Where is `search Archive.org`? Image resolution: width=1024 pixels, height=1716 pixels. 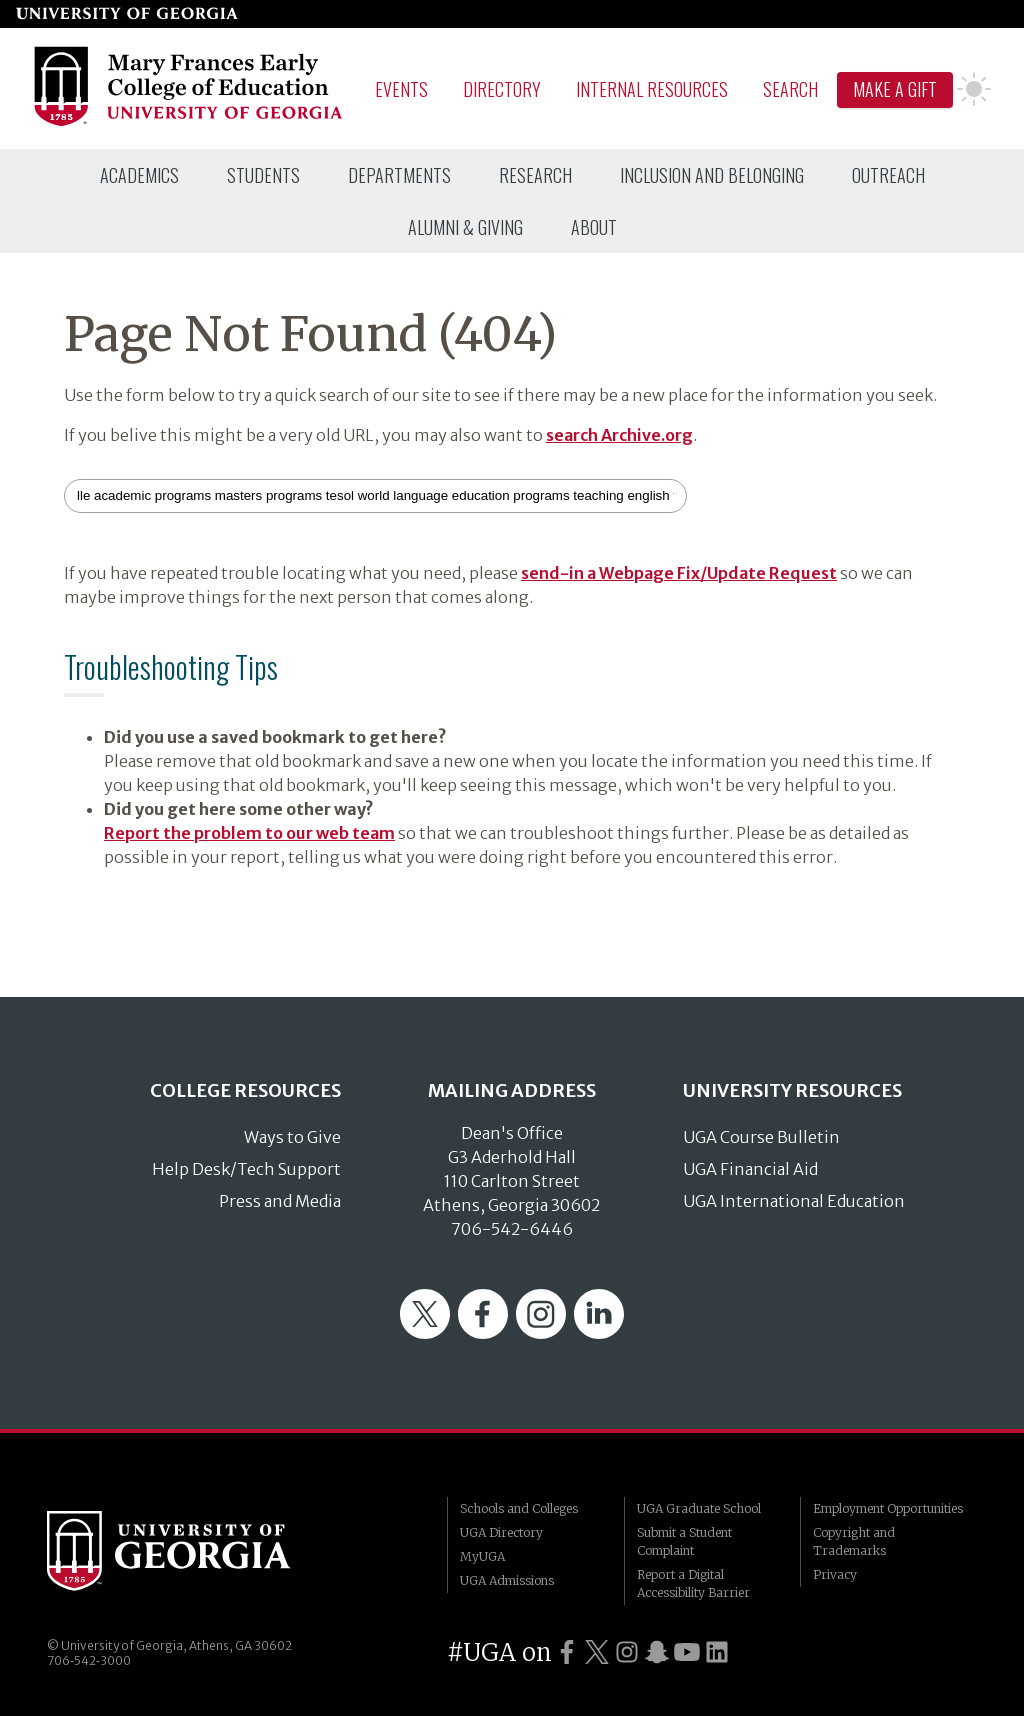
search Archive.org is located at coordinates (619, 435).